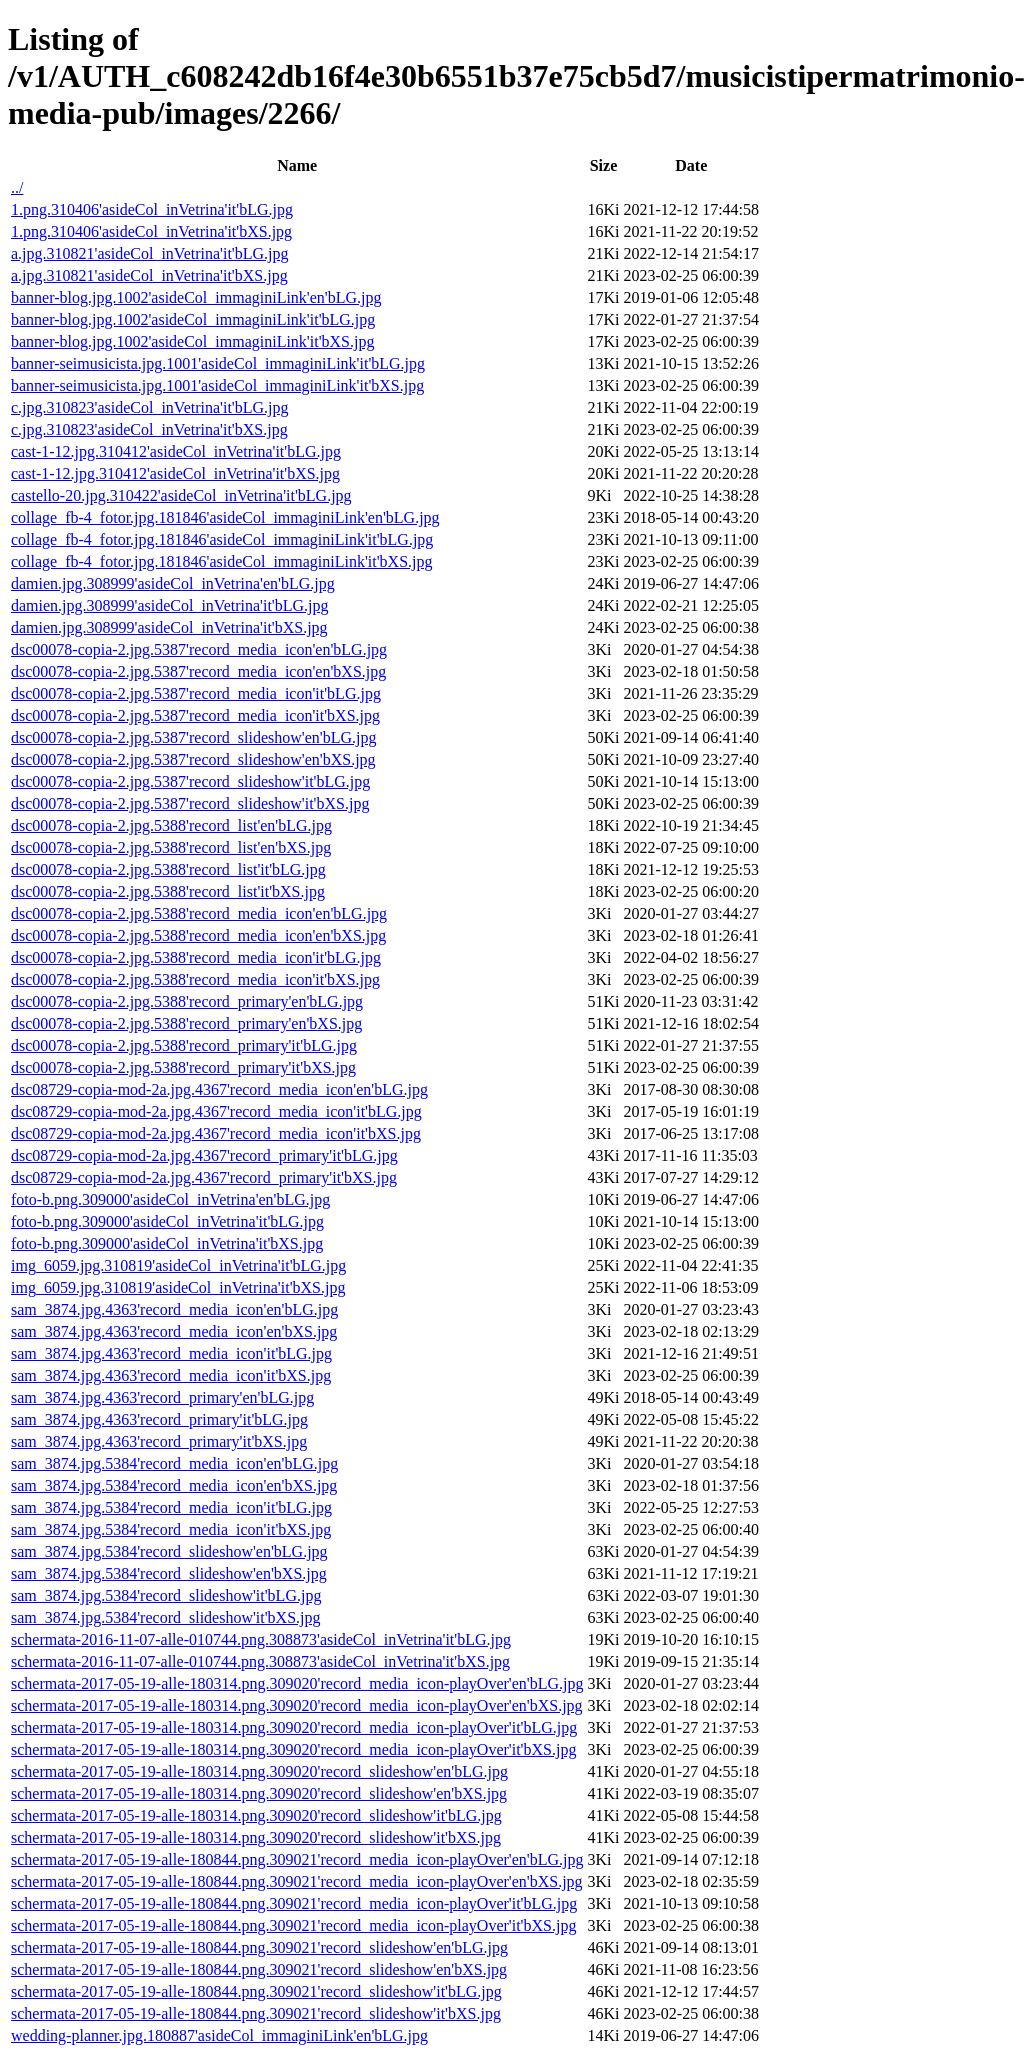 The height and width of the screenshot is (2056, 1025). What do you see at coordinates (192, 341) in the screenshot?
I see `banner-blog.jpg.1002'asideCol_immaginiLink'it'bXS.jpg` at bounding box center [192, 341].